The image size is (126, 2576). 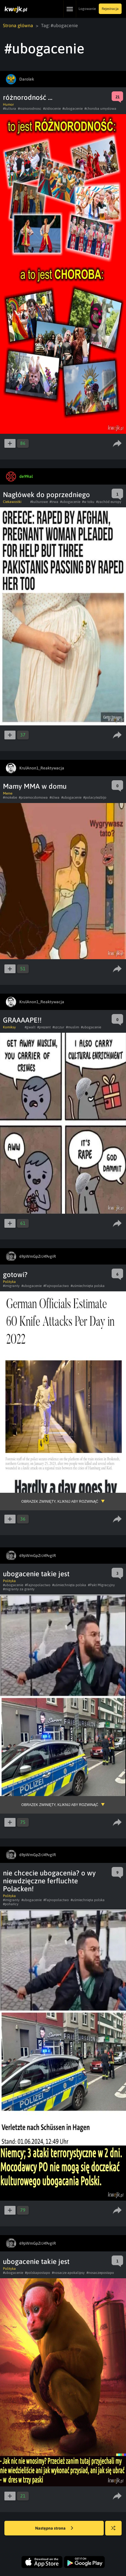 What do you see at coordinates (46, 495) in the screenshot?
I see `Nagłówek do poprzedniego` at bounding box center [46, 495].